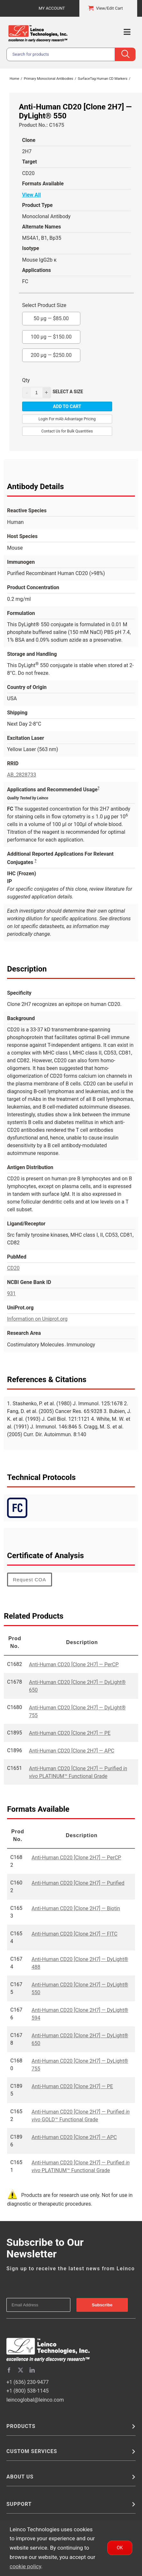 The width and height of the screenshot is (142, 2576). I want to click on CD20, so click(13, 1268).